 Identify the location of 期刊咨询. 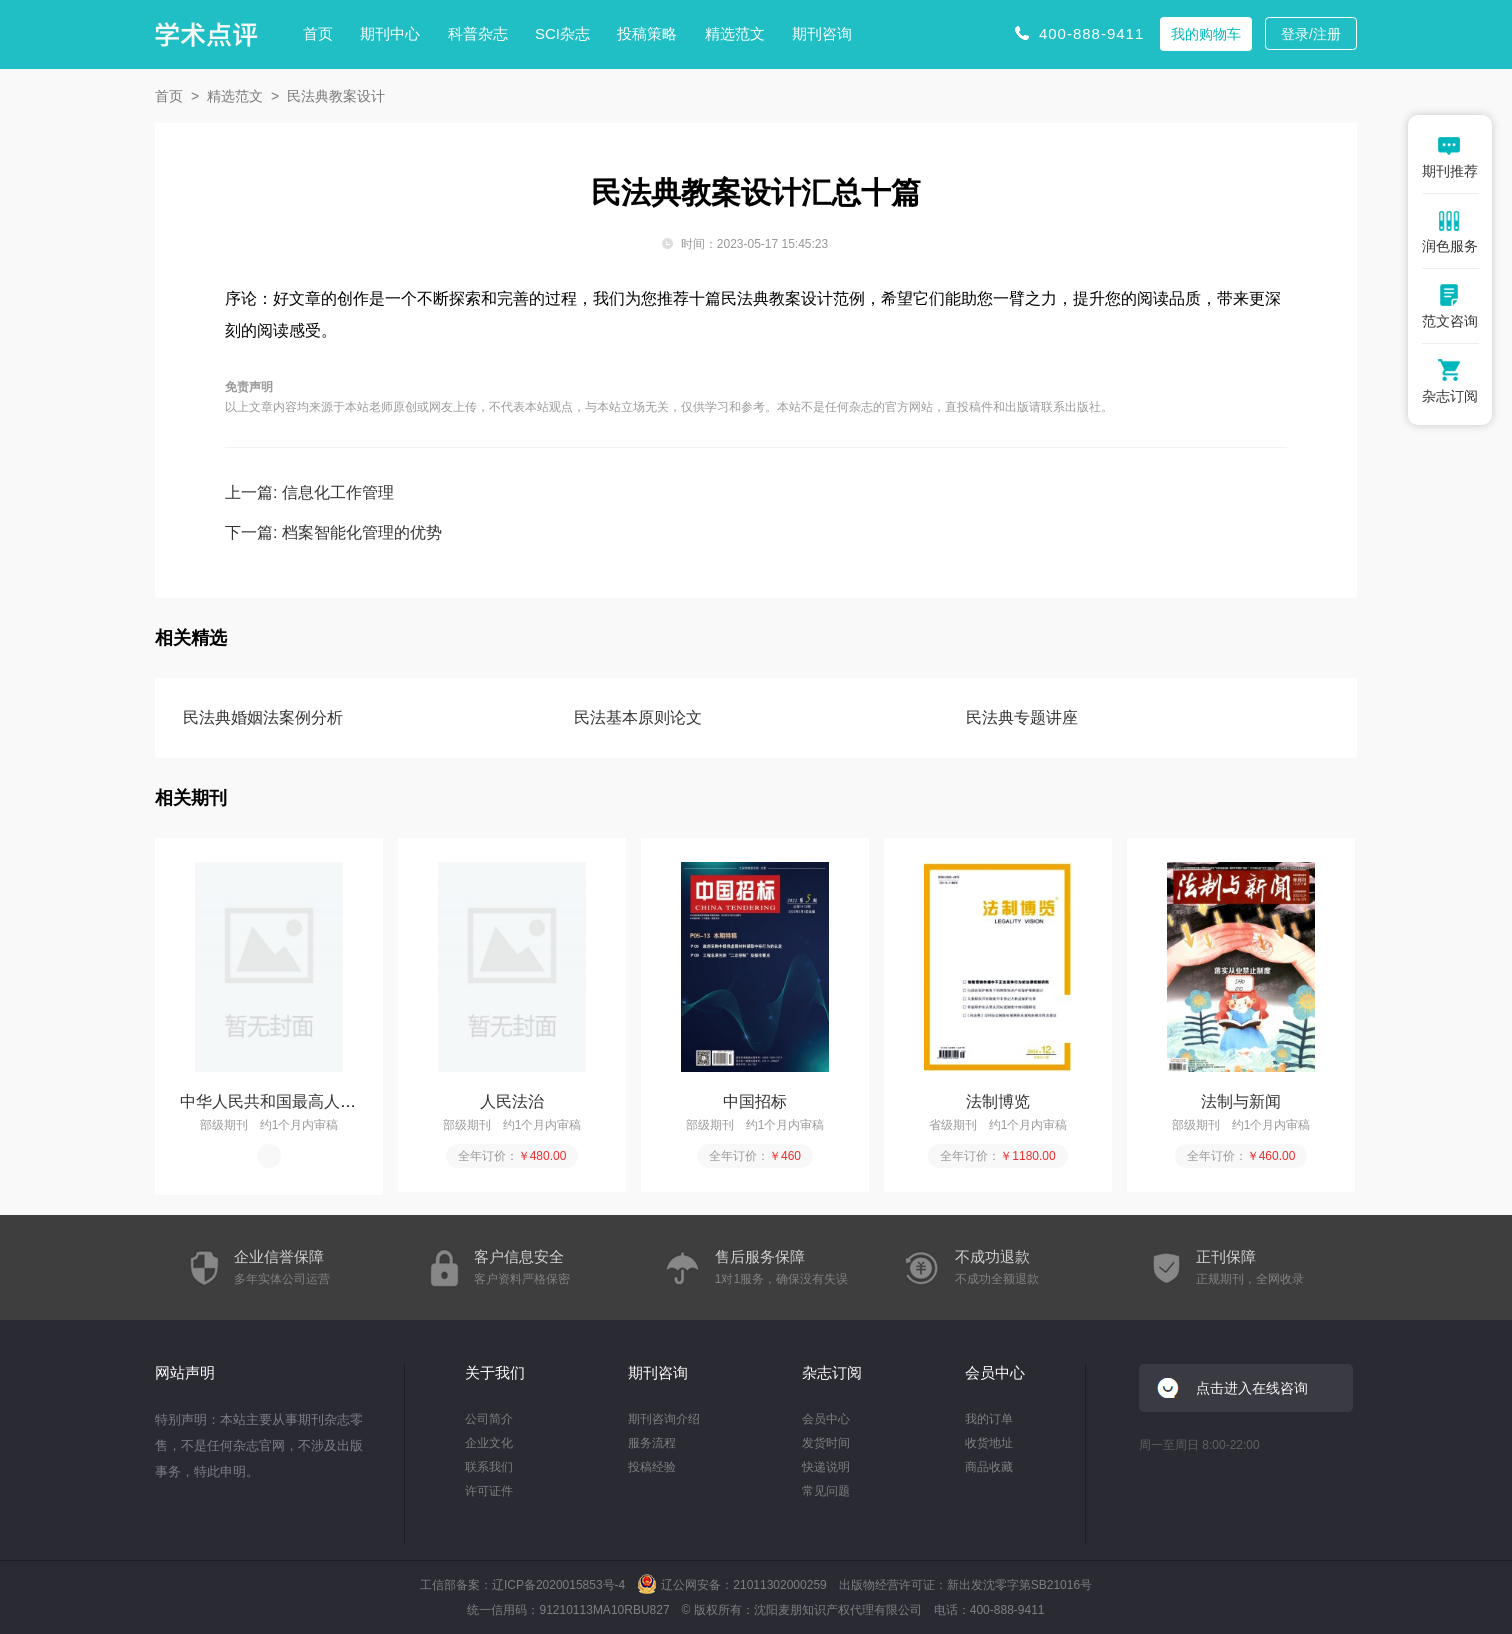
(822, 33).